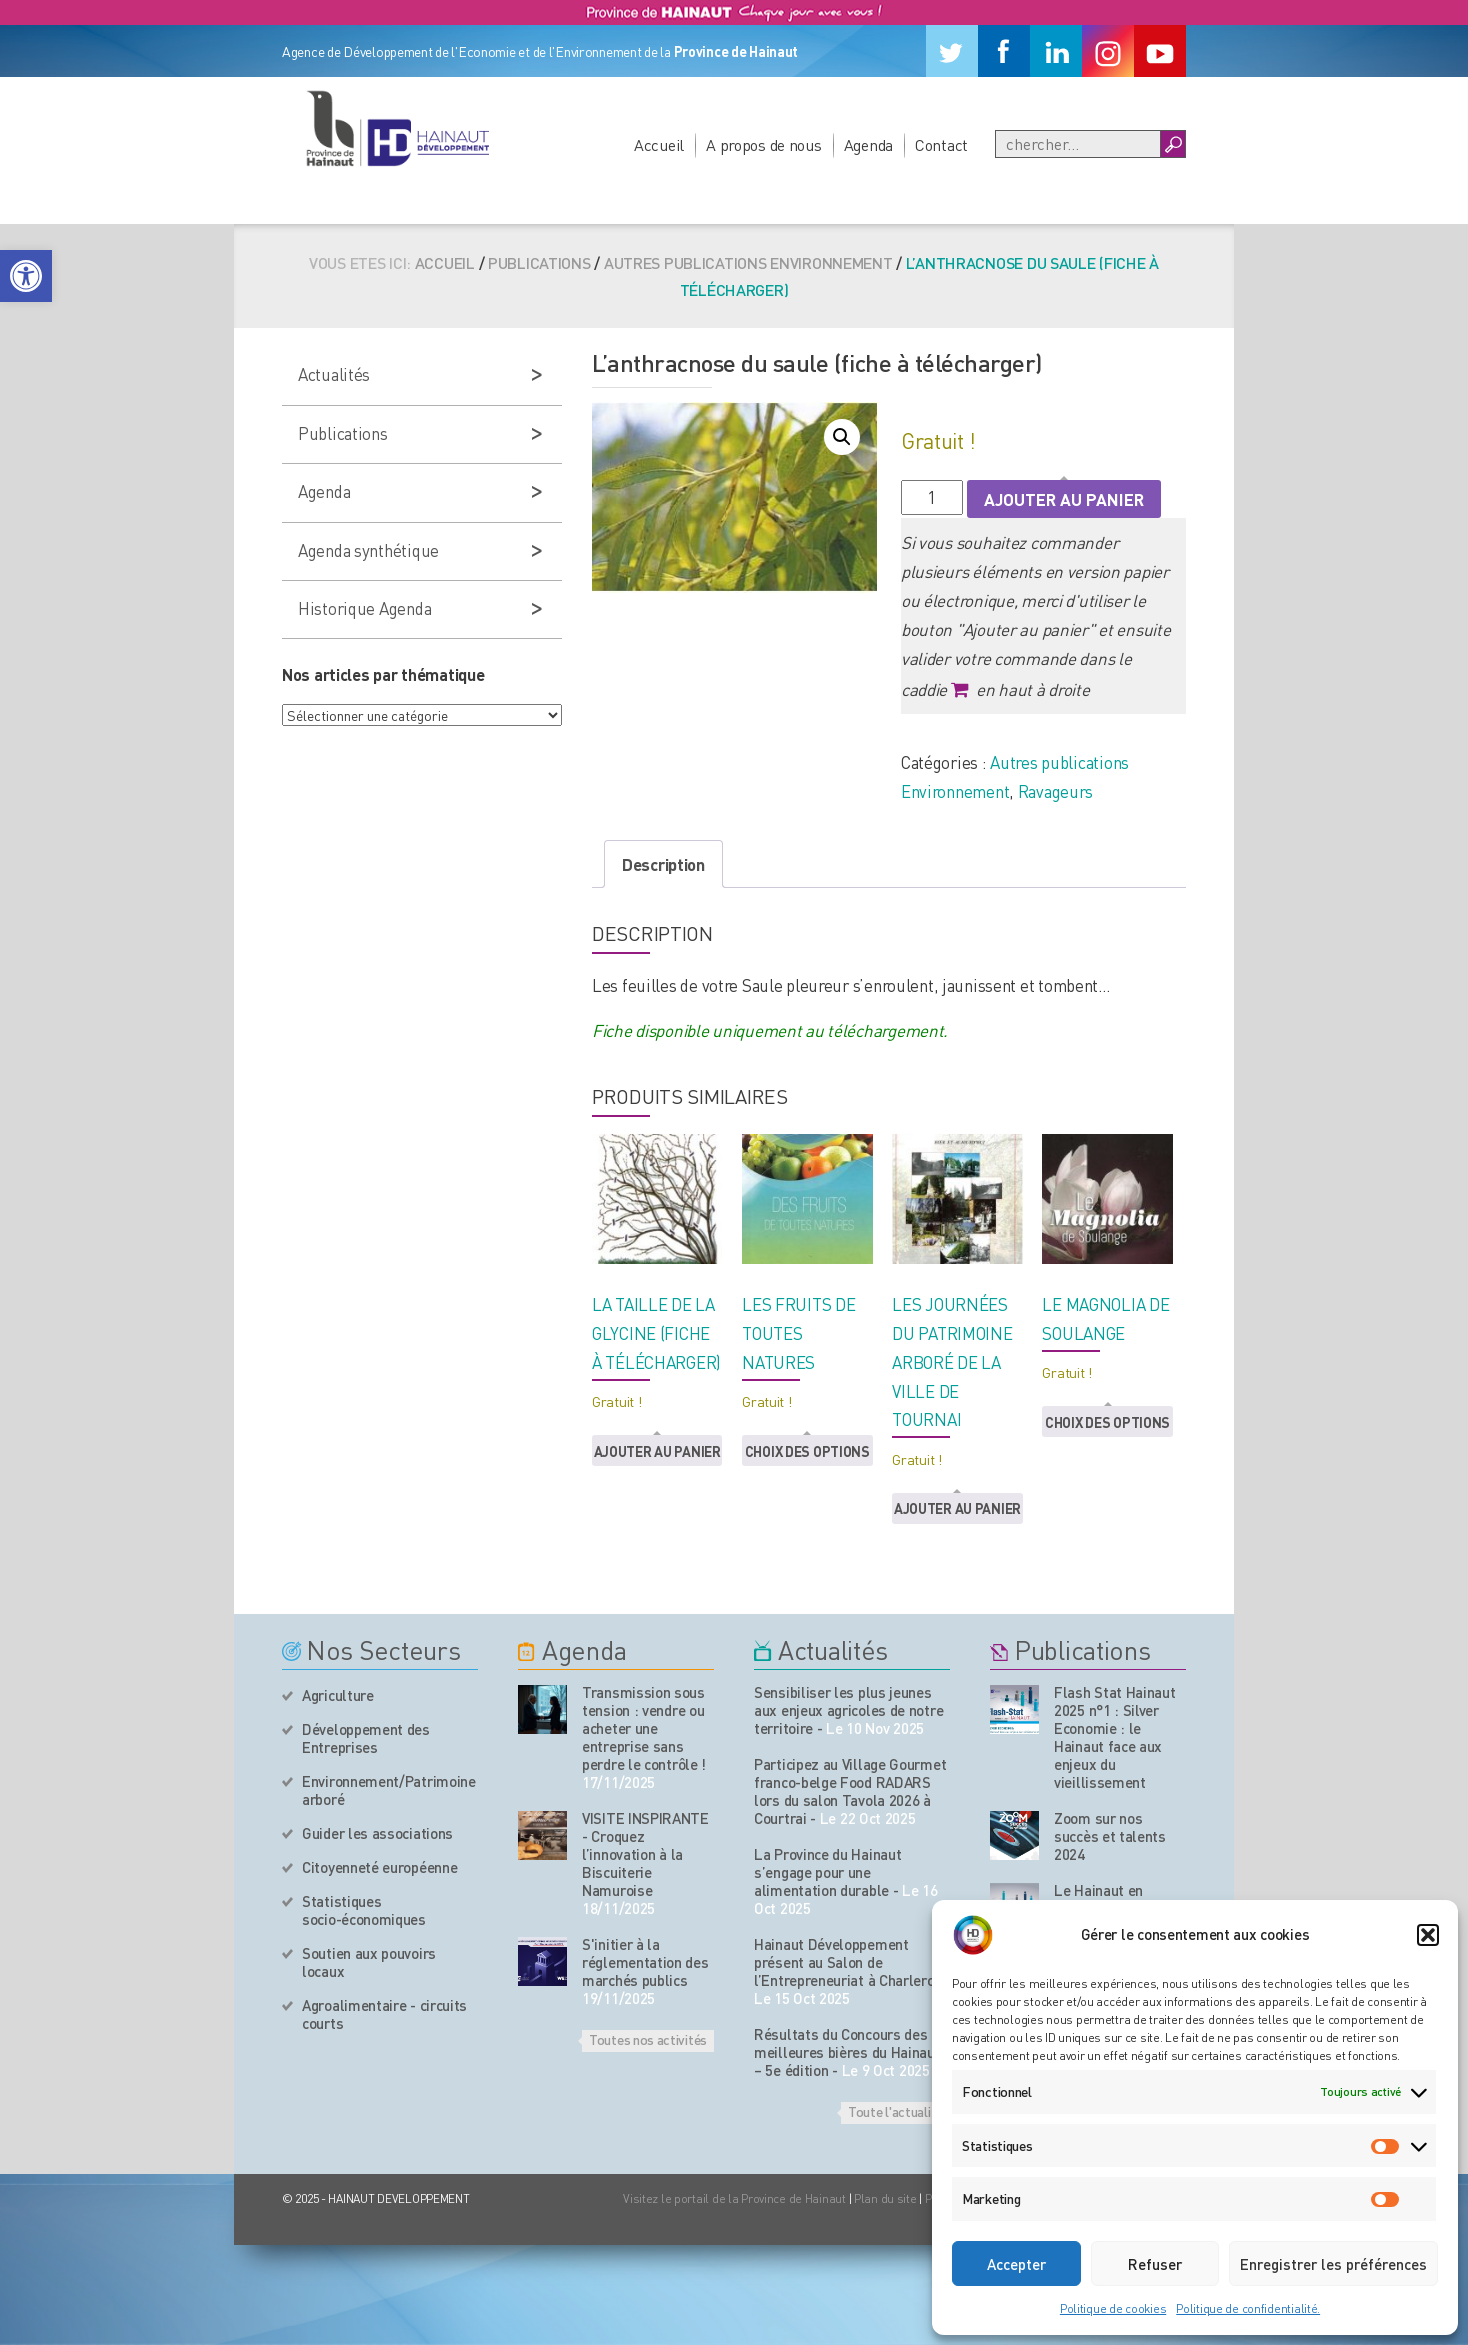  Describe the element at coordinates (1333, 2264) in the screenshot. I see `Enregistrer les préférences` at that location.